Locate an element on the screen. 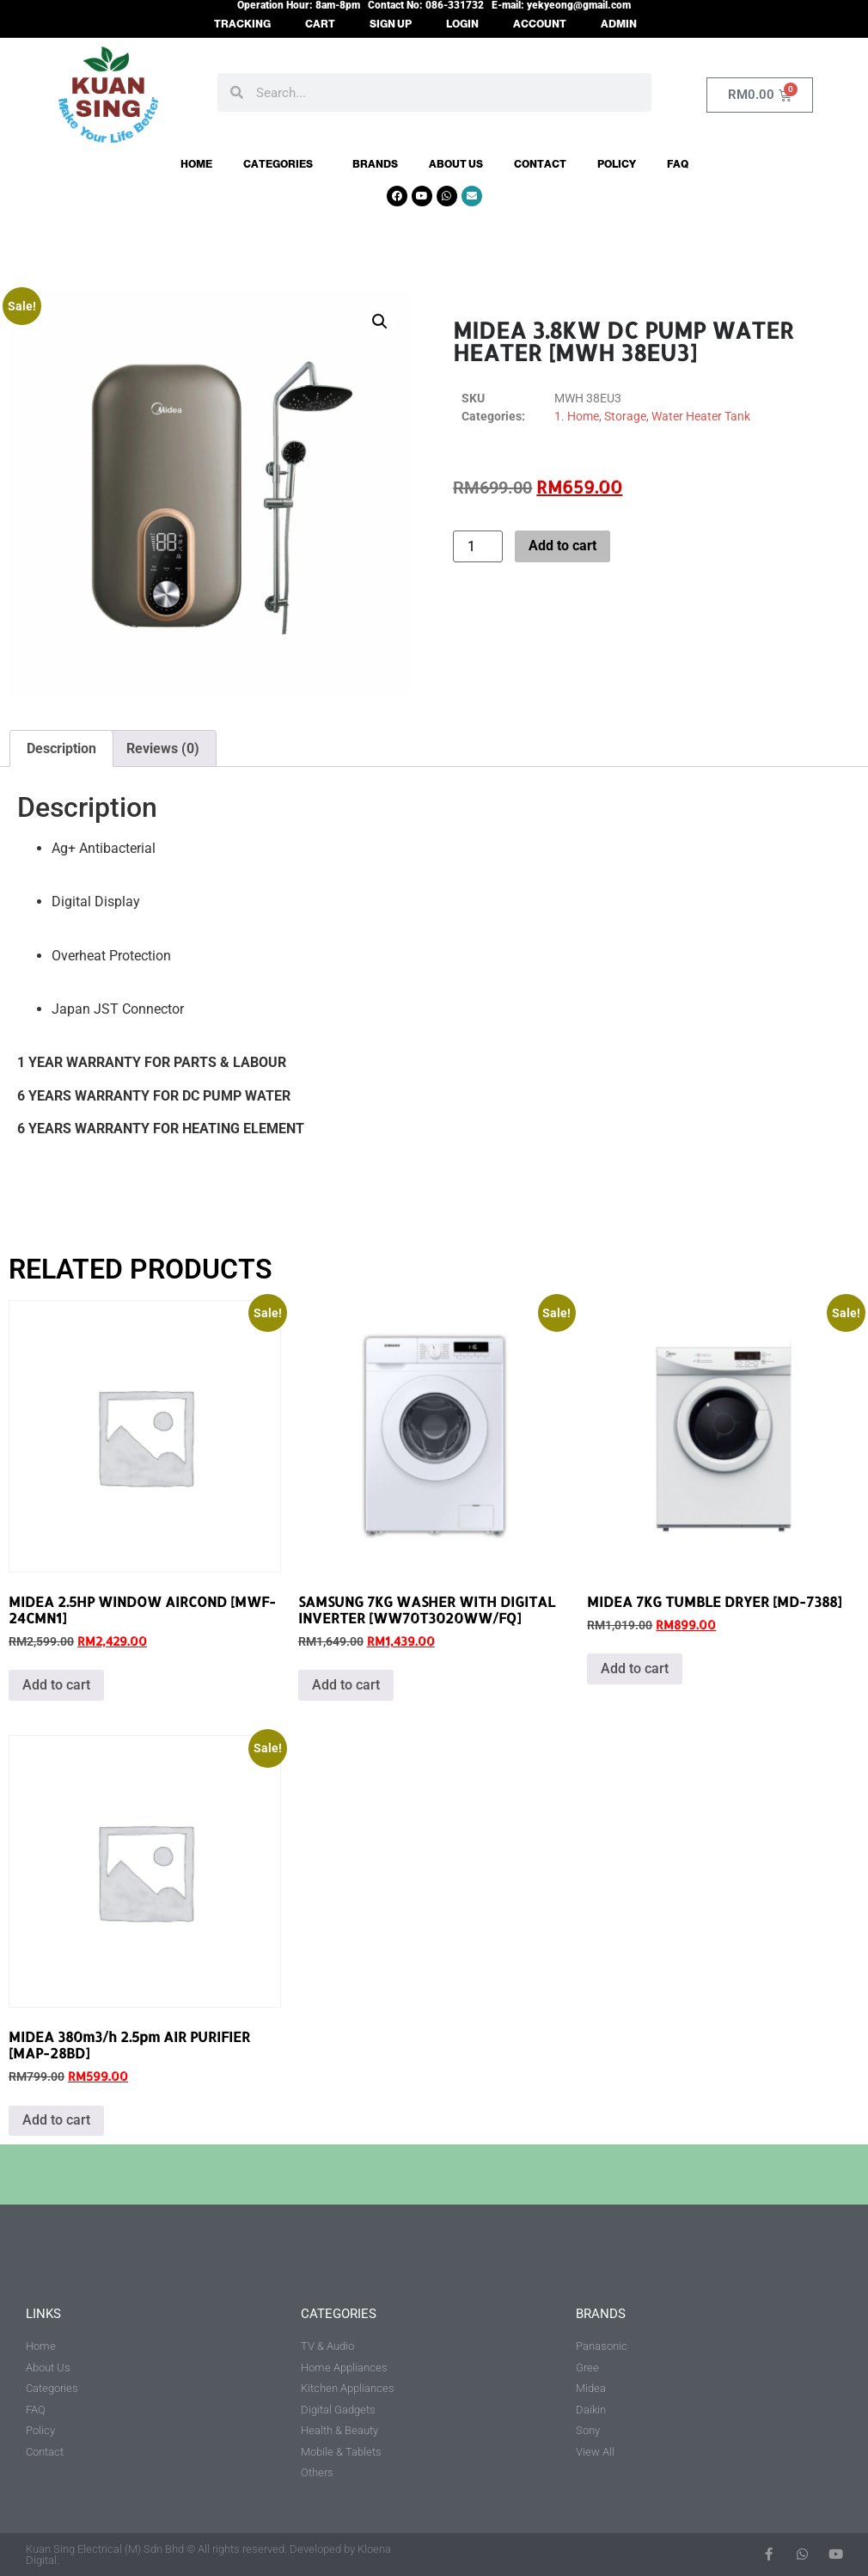  About Us is located at coordinates (456, 164).